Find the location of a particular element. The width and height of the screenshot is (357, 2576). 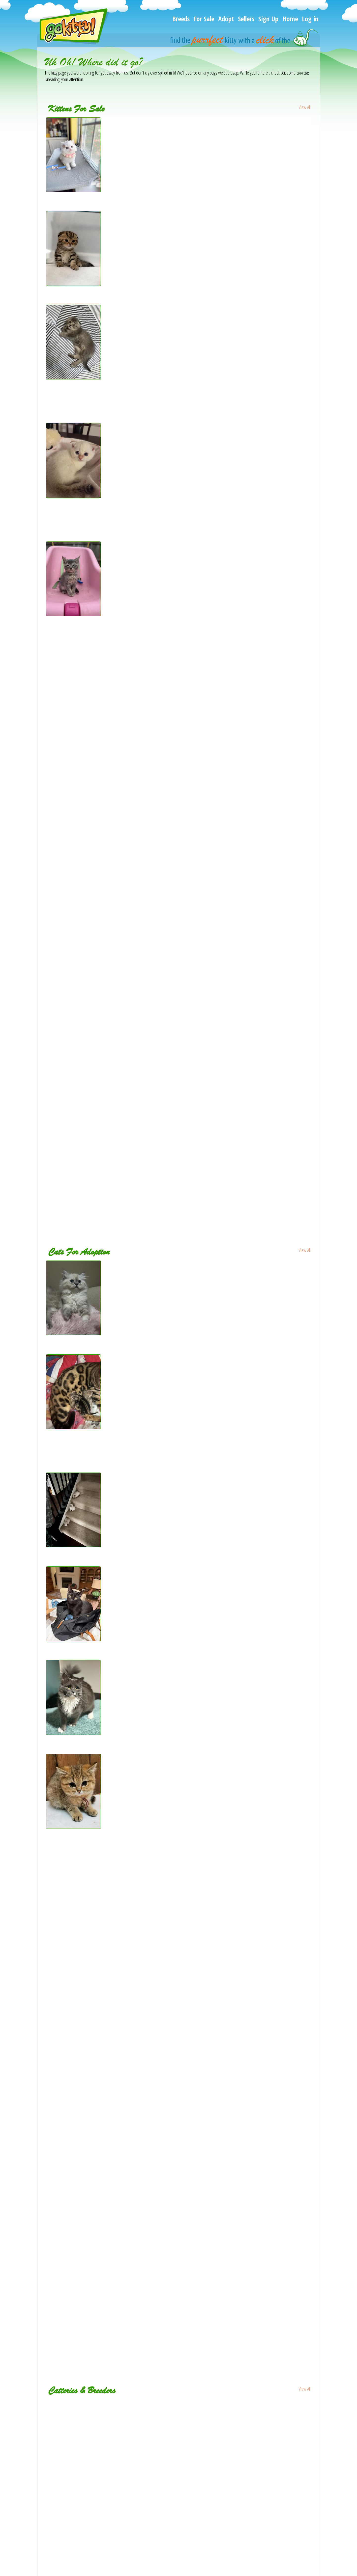

[Bruno - Persian Kitten For Adoption - Dallas, TX, US] is located at coordinates (89, 1451).